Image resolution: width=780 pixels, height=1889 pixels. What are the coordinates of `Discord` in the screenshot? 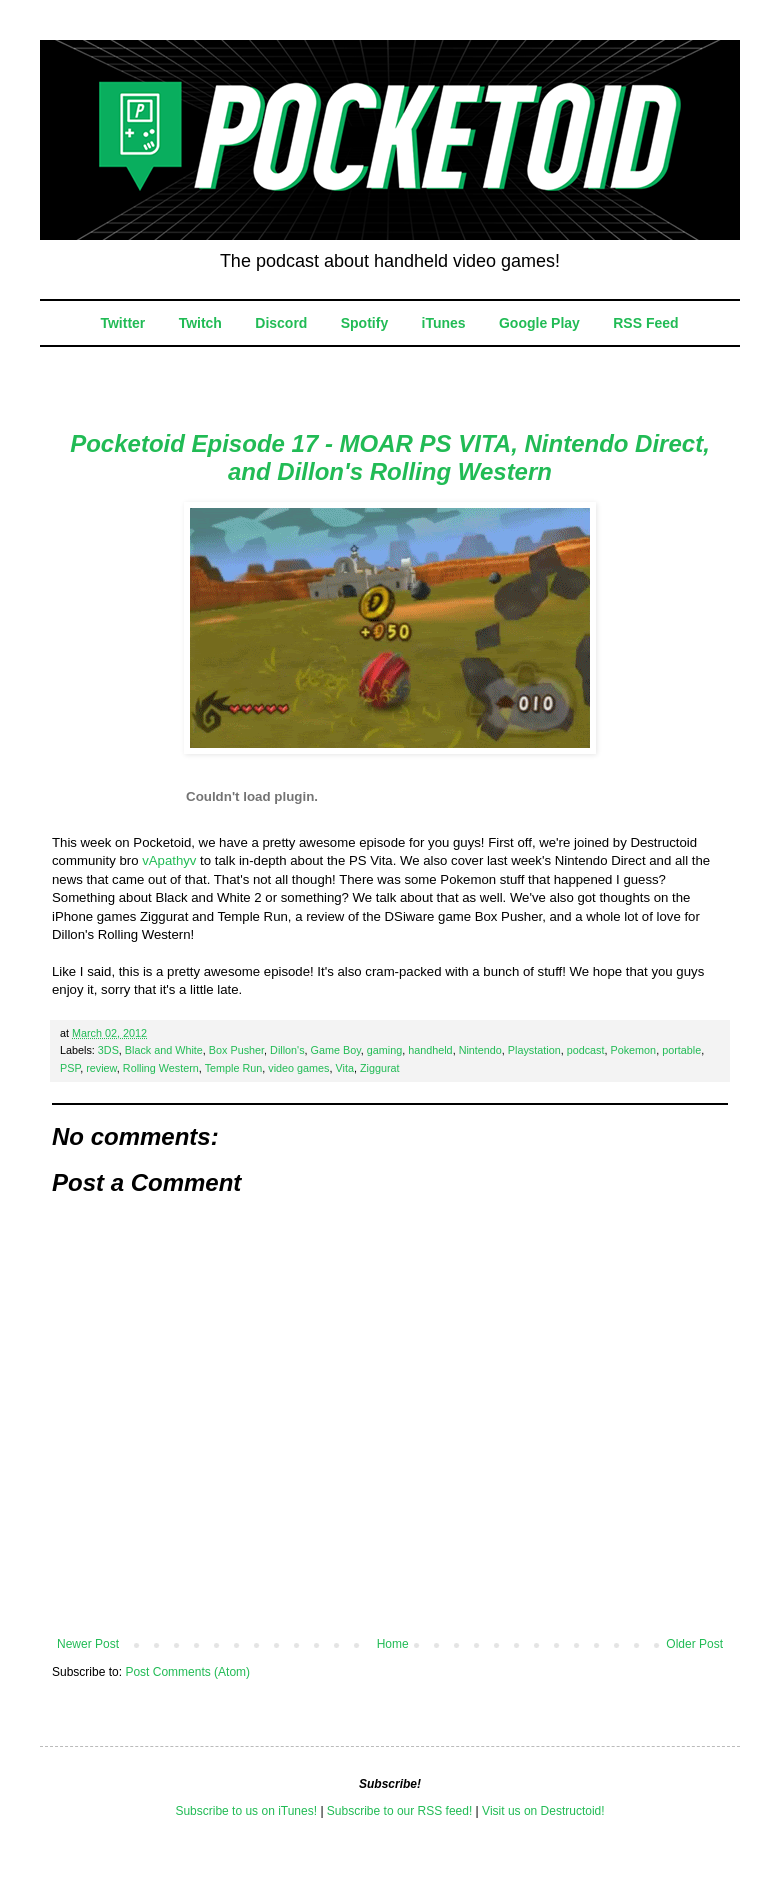 It's located at (281, 323).